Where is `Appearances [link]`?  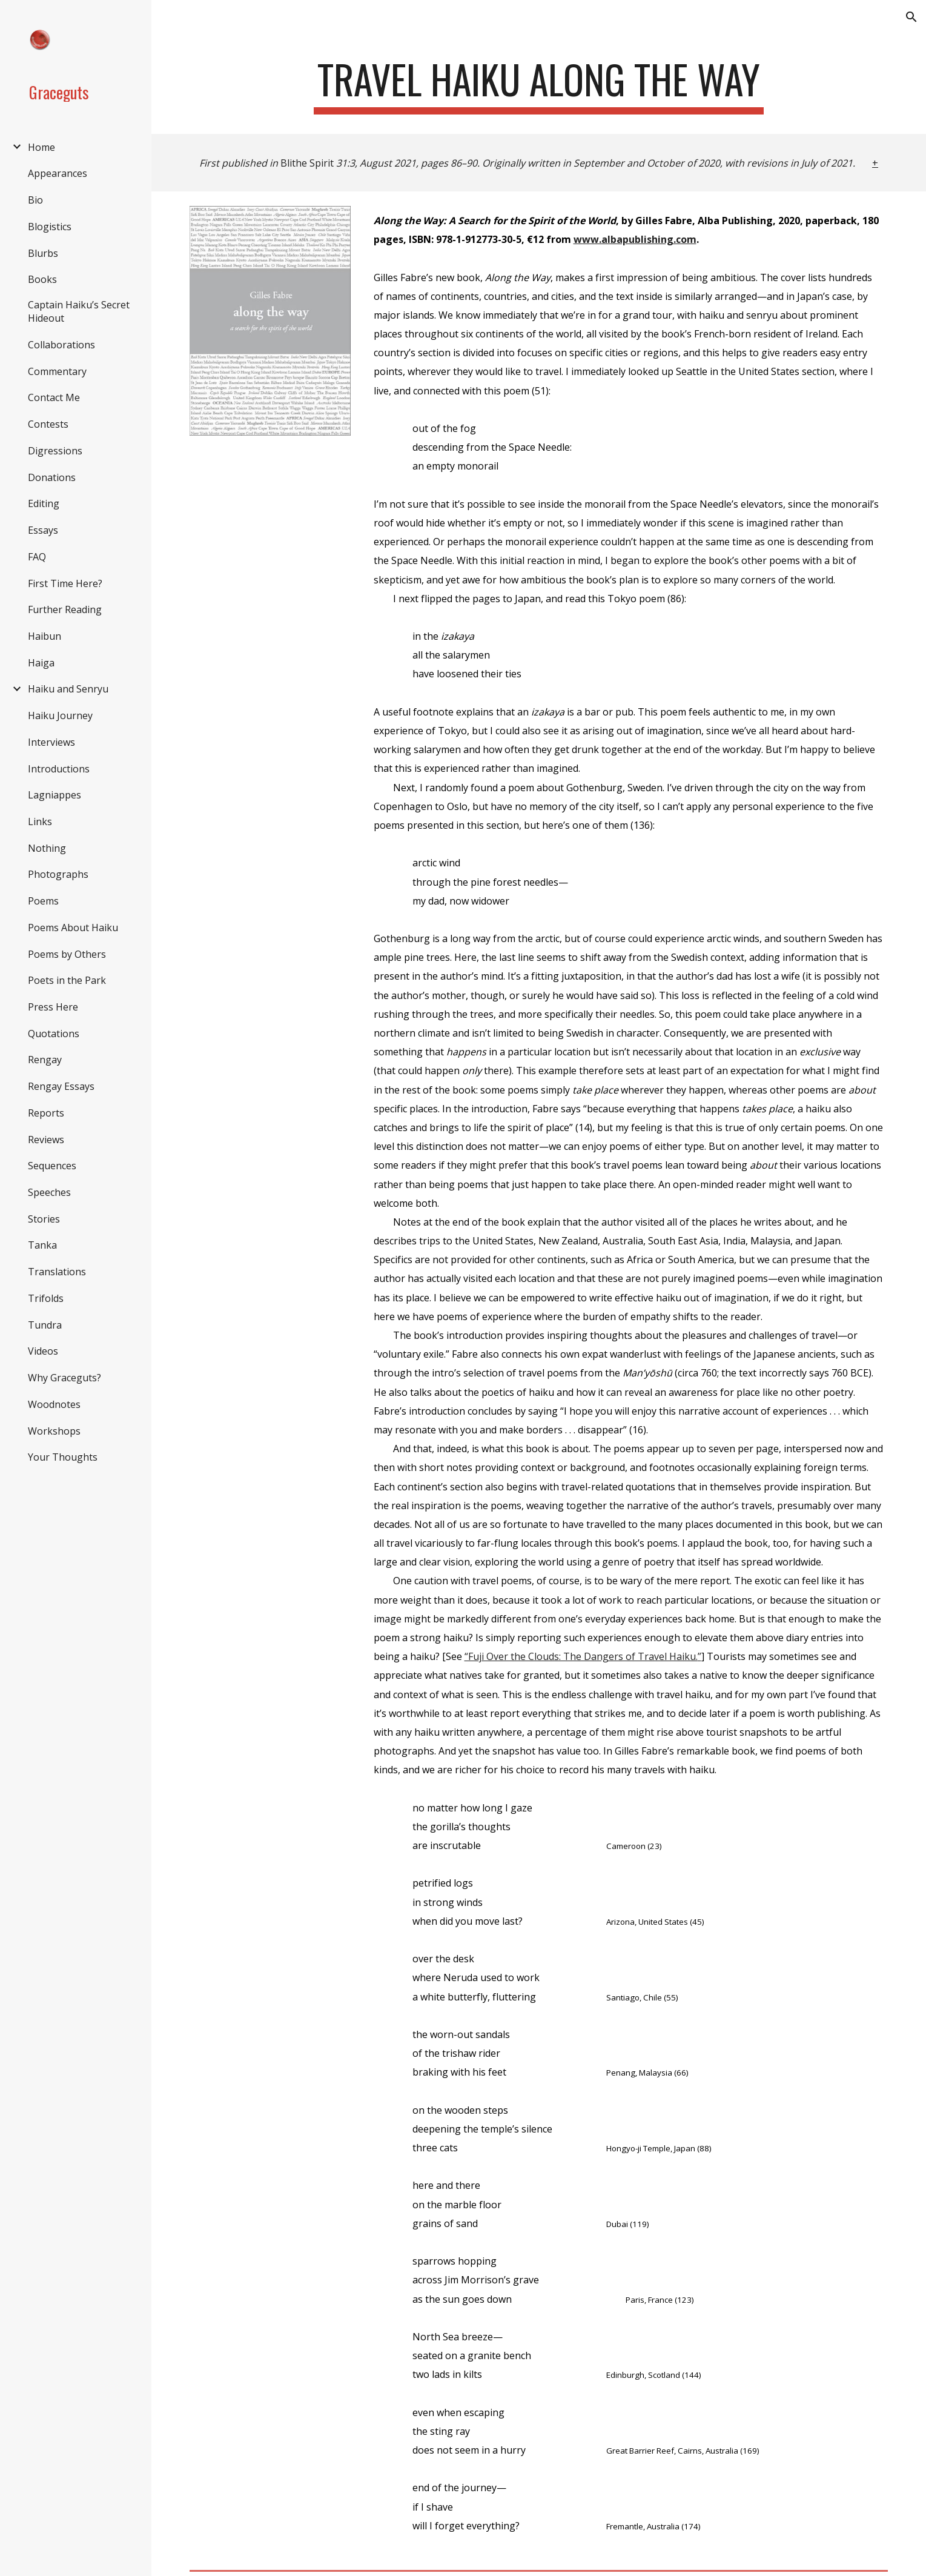 Appearances [link] is located at coordinates (57, 173).